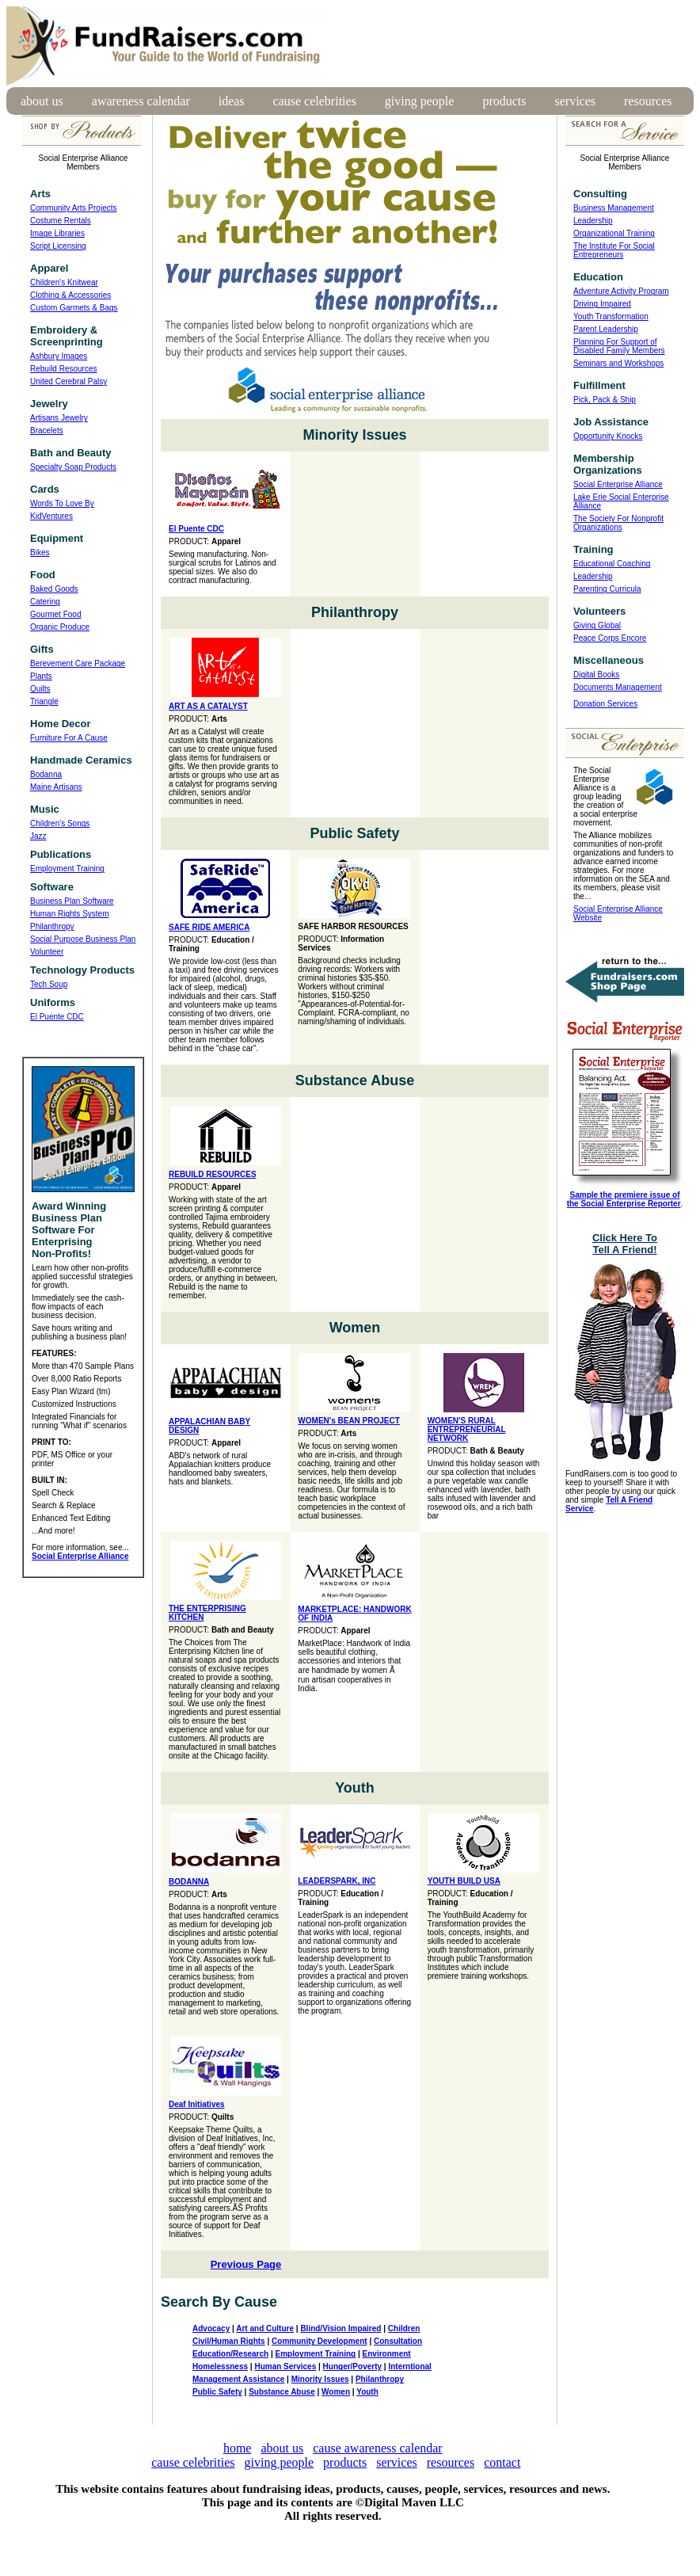 The width and height of the screenshot is (700, 2576). I want to click on resources, so click(647, 101).